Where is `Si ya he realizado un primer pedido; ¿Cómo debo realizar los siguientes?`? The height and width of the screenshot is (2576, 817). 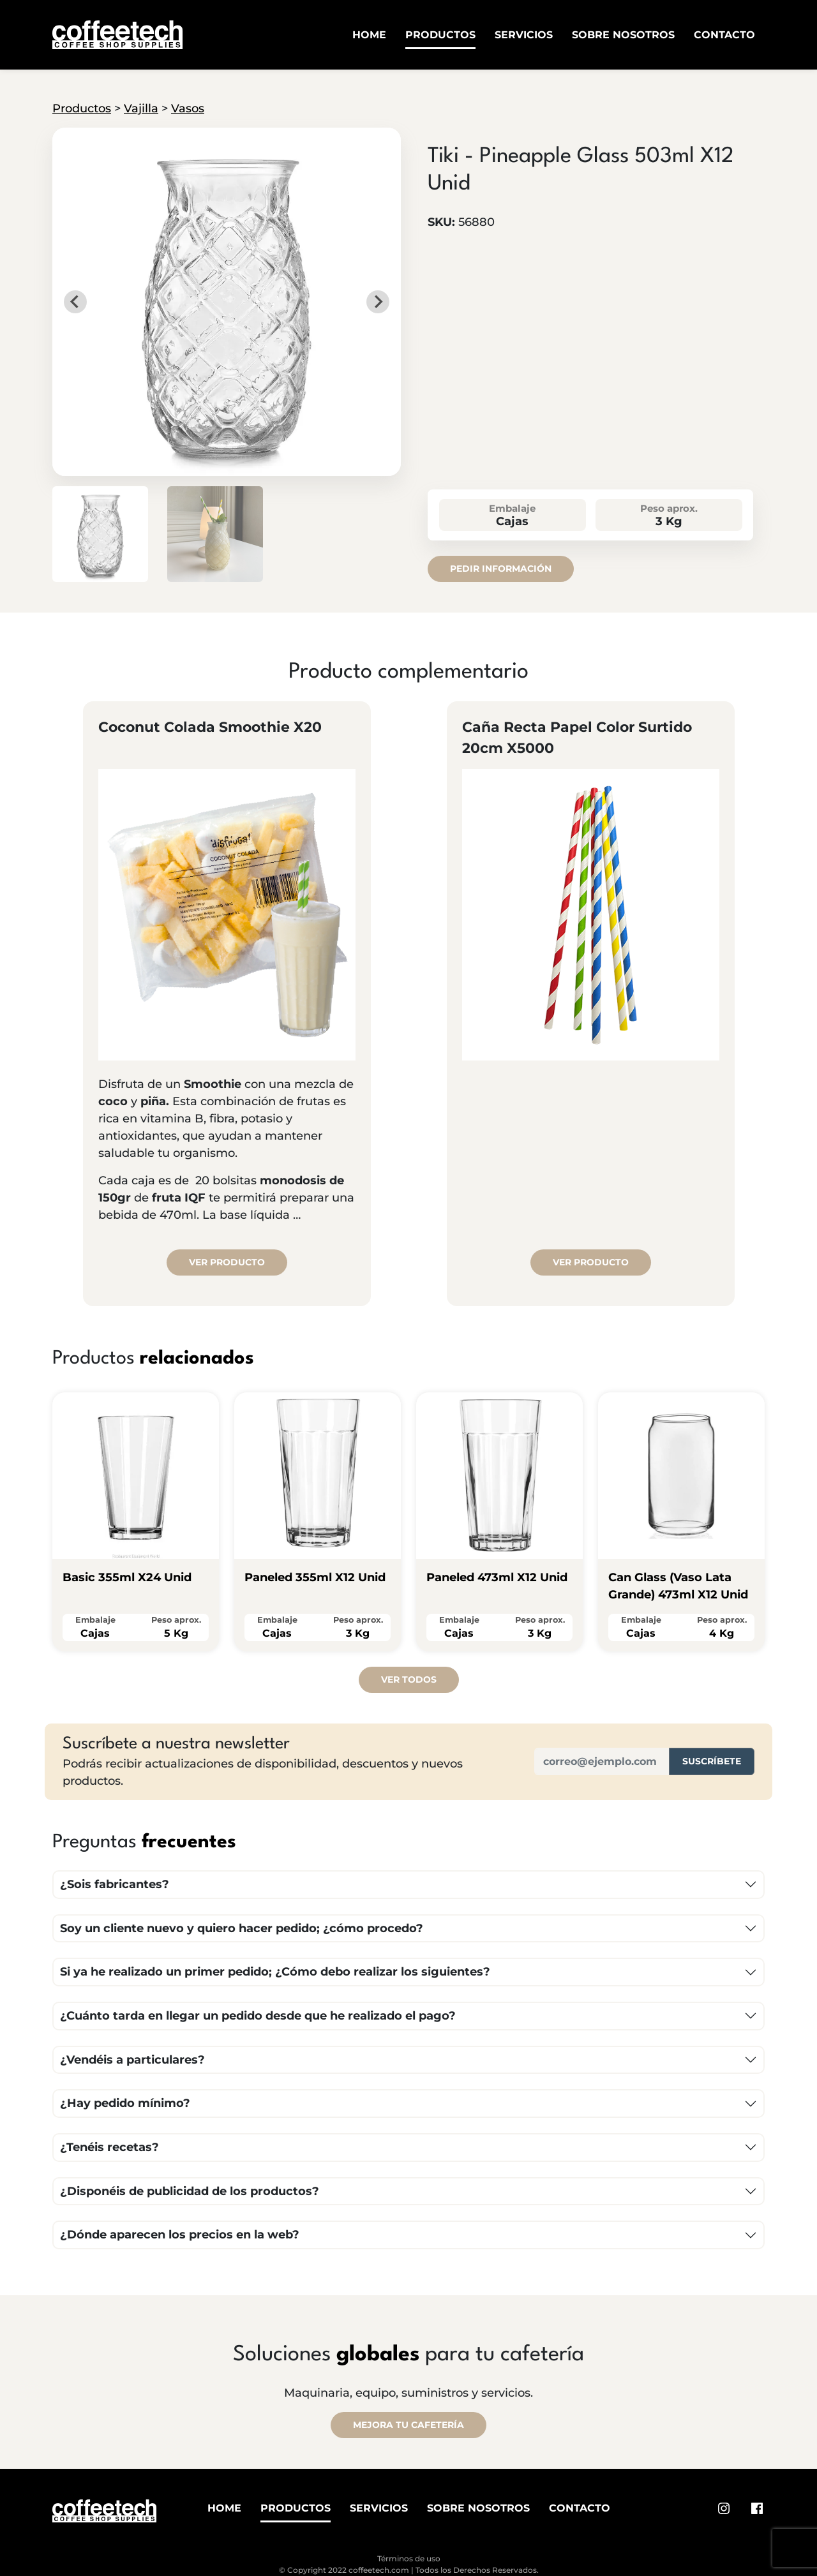
Si ya he realizado un primer pedido; ¿Cómo debo realizar los siguientes? is located at coordinates (275, 1972).